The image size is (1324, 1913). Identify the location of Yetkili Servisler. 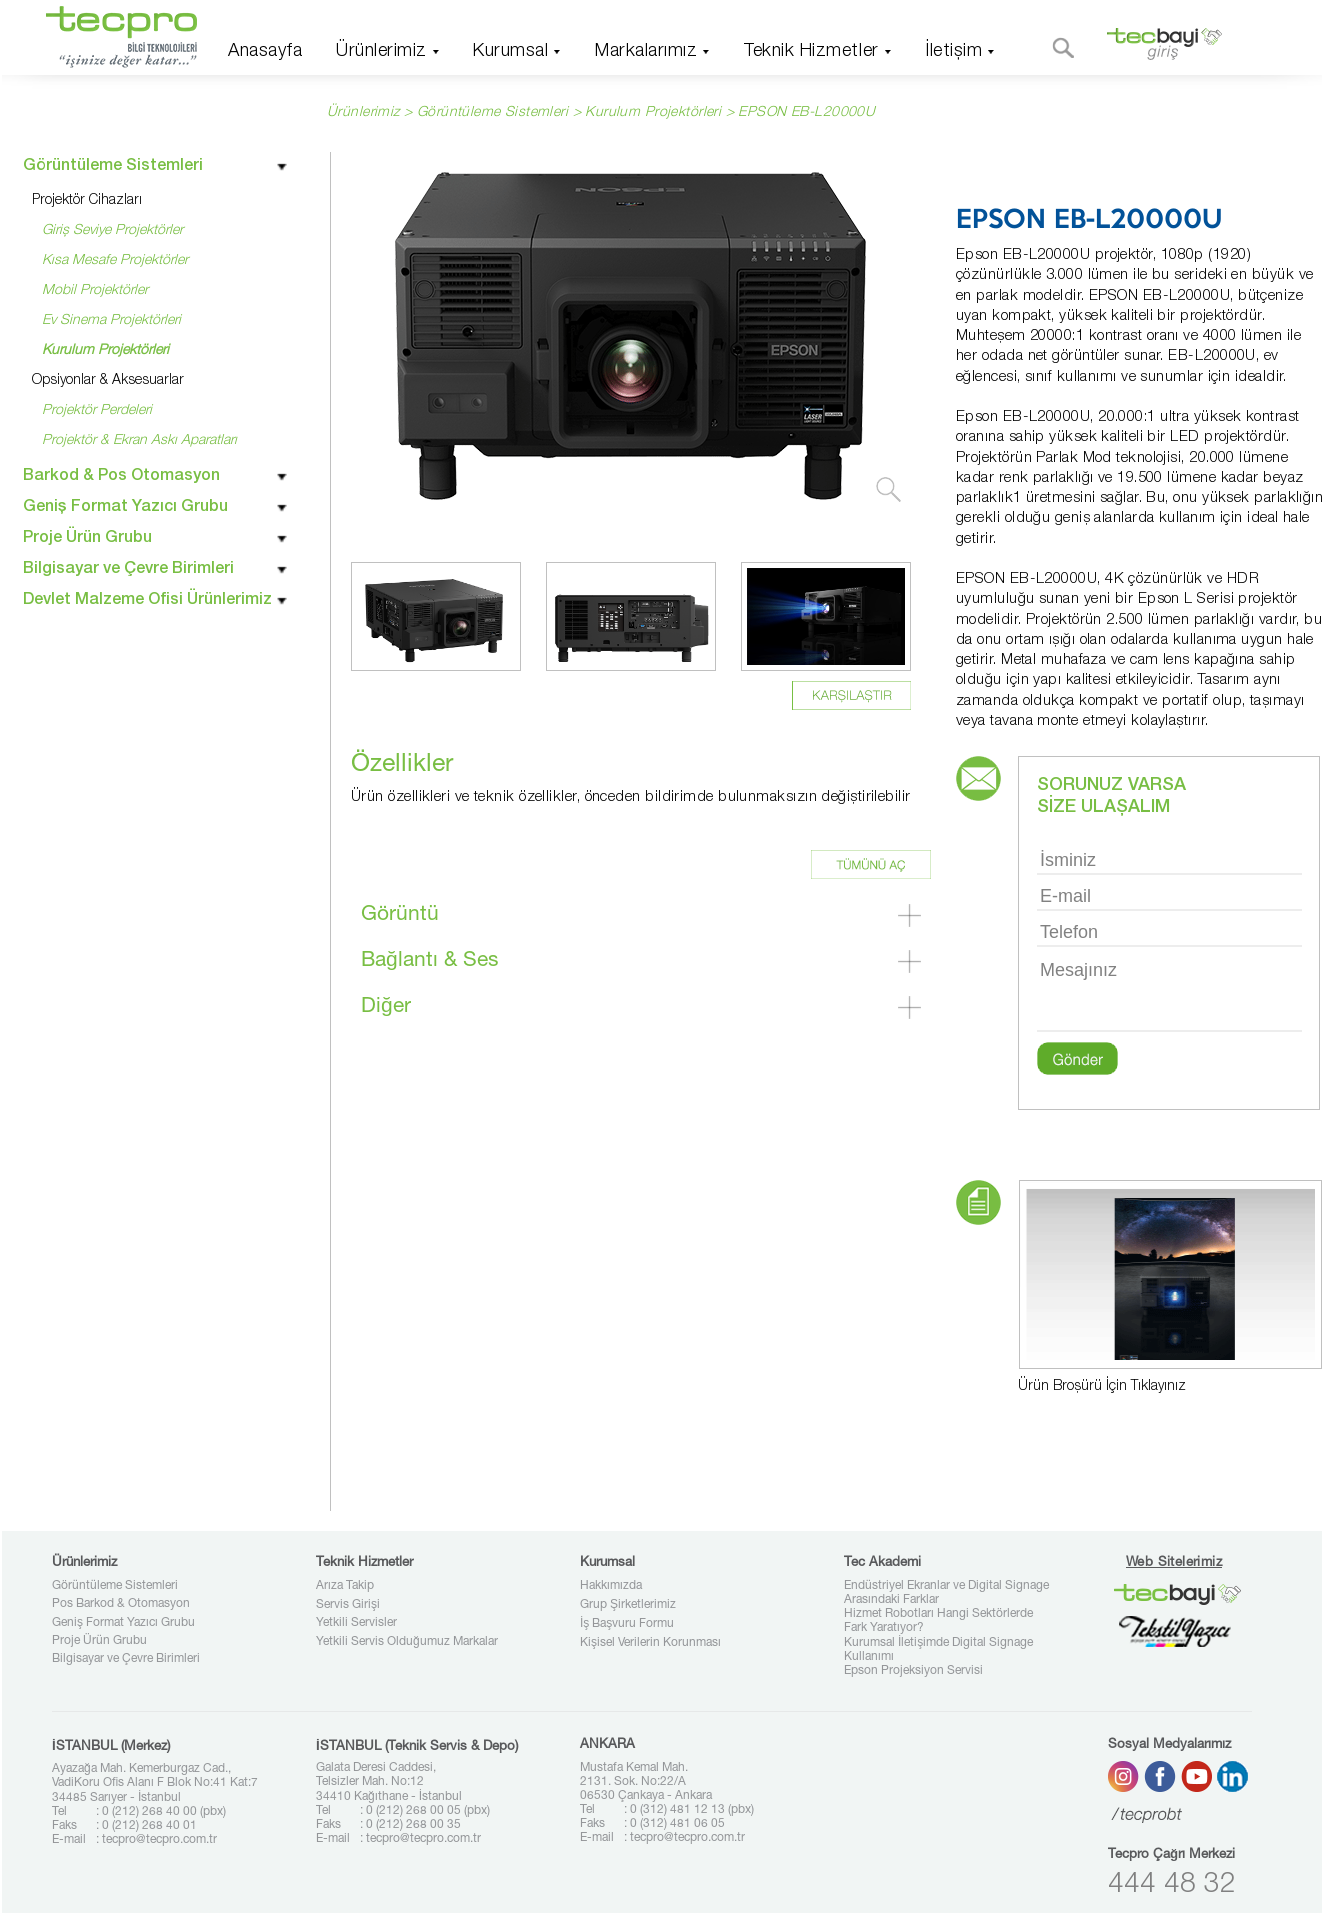
(356, 1623).